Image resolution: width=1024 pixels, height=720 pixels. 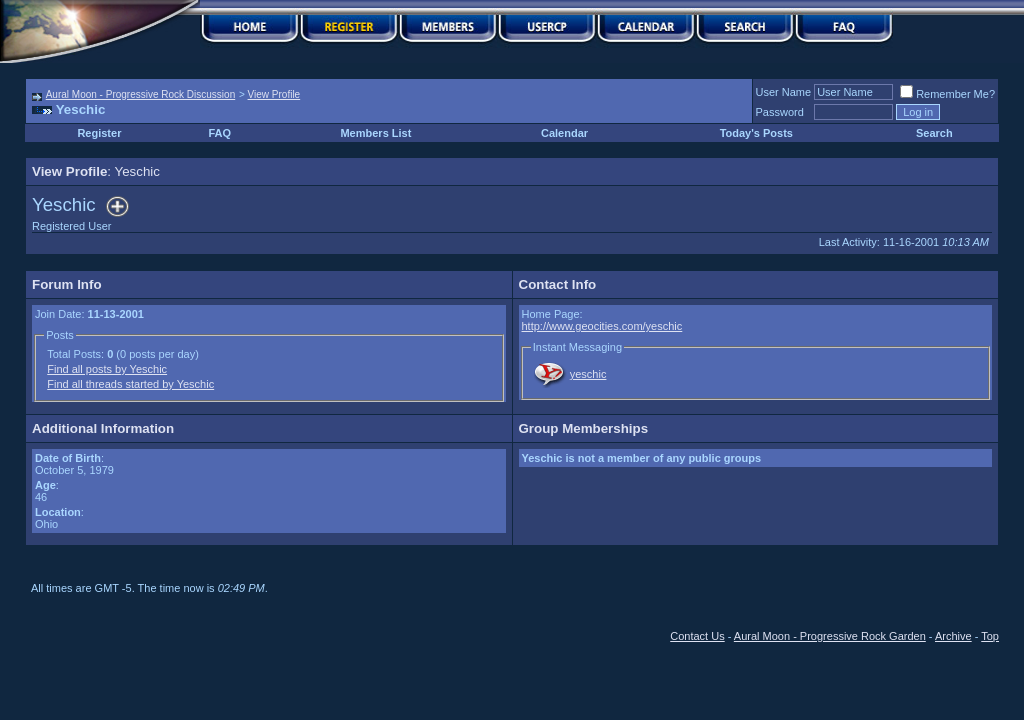 What do you see at coordinates (130, 384) in the screenshot?
I see `Find all threads started by Yeschic` at bounding box center [130, 384].